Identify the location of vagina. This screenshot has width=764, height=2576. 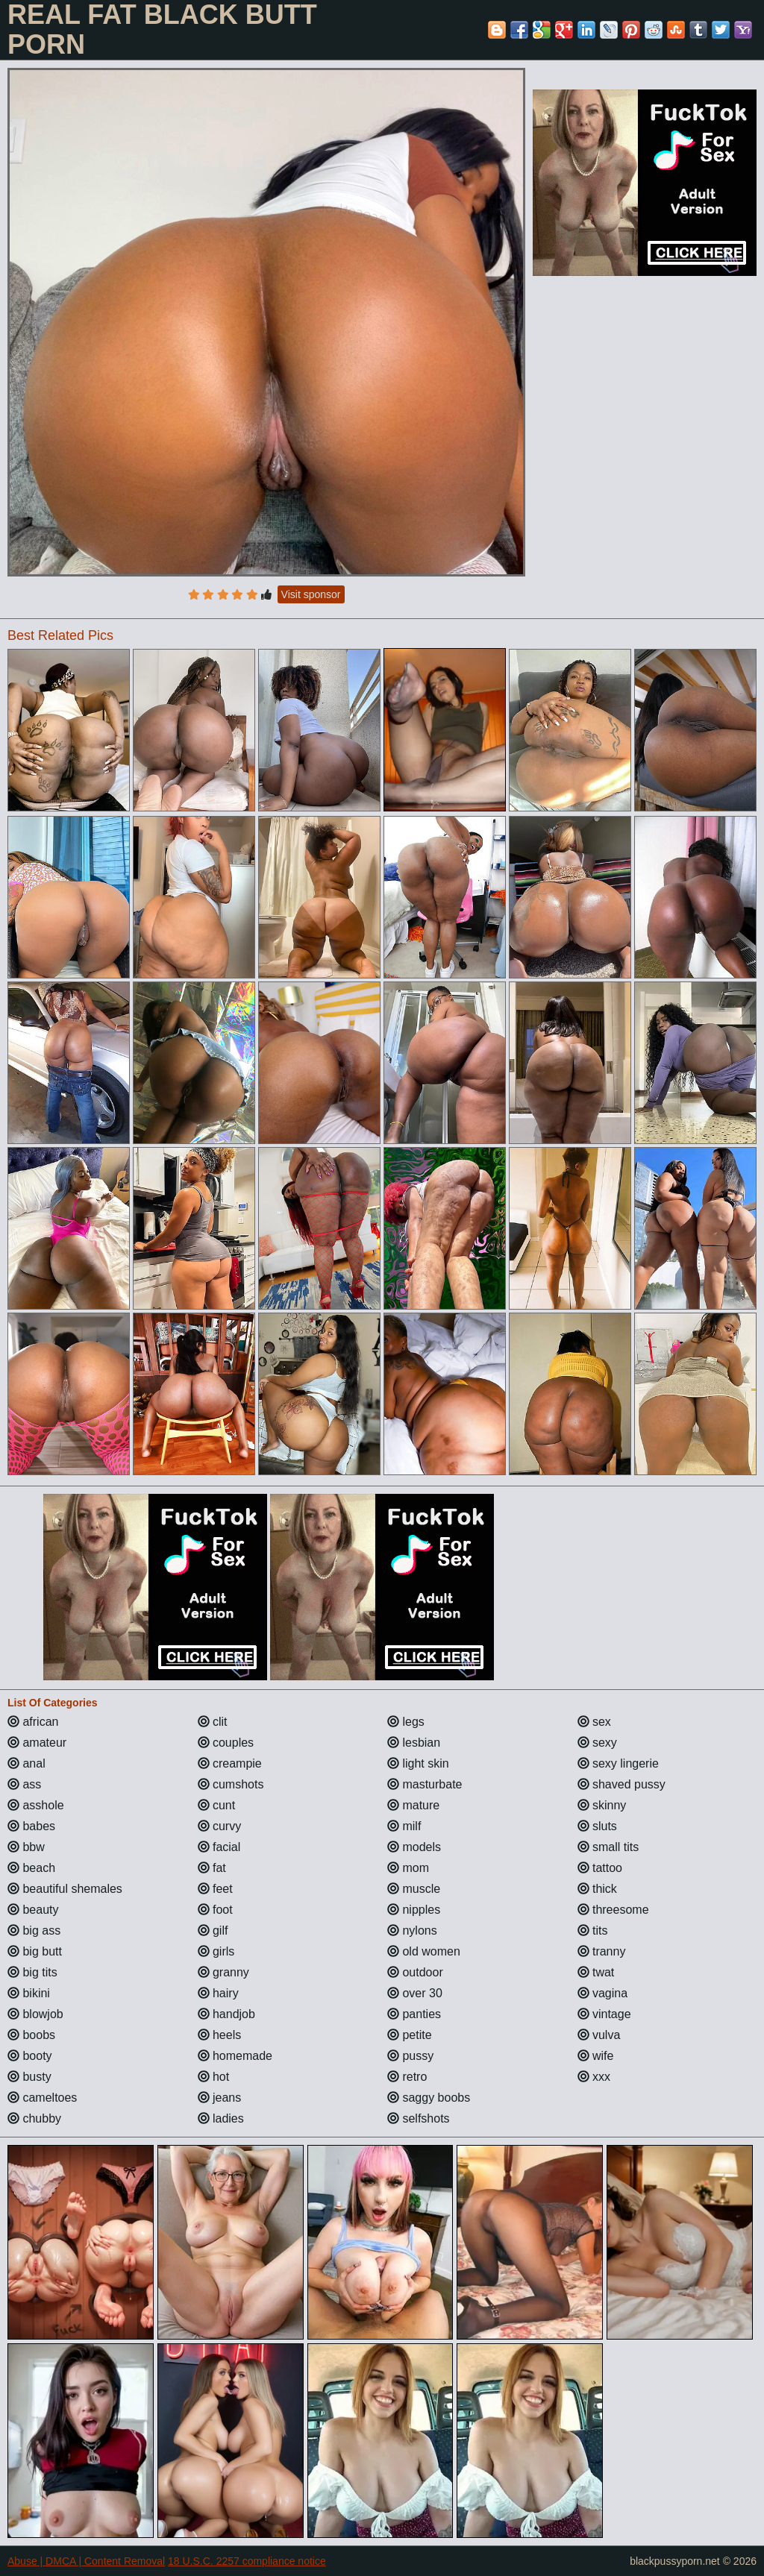
(602, 1993).